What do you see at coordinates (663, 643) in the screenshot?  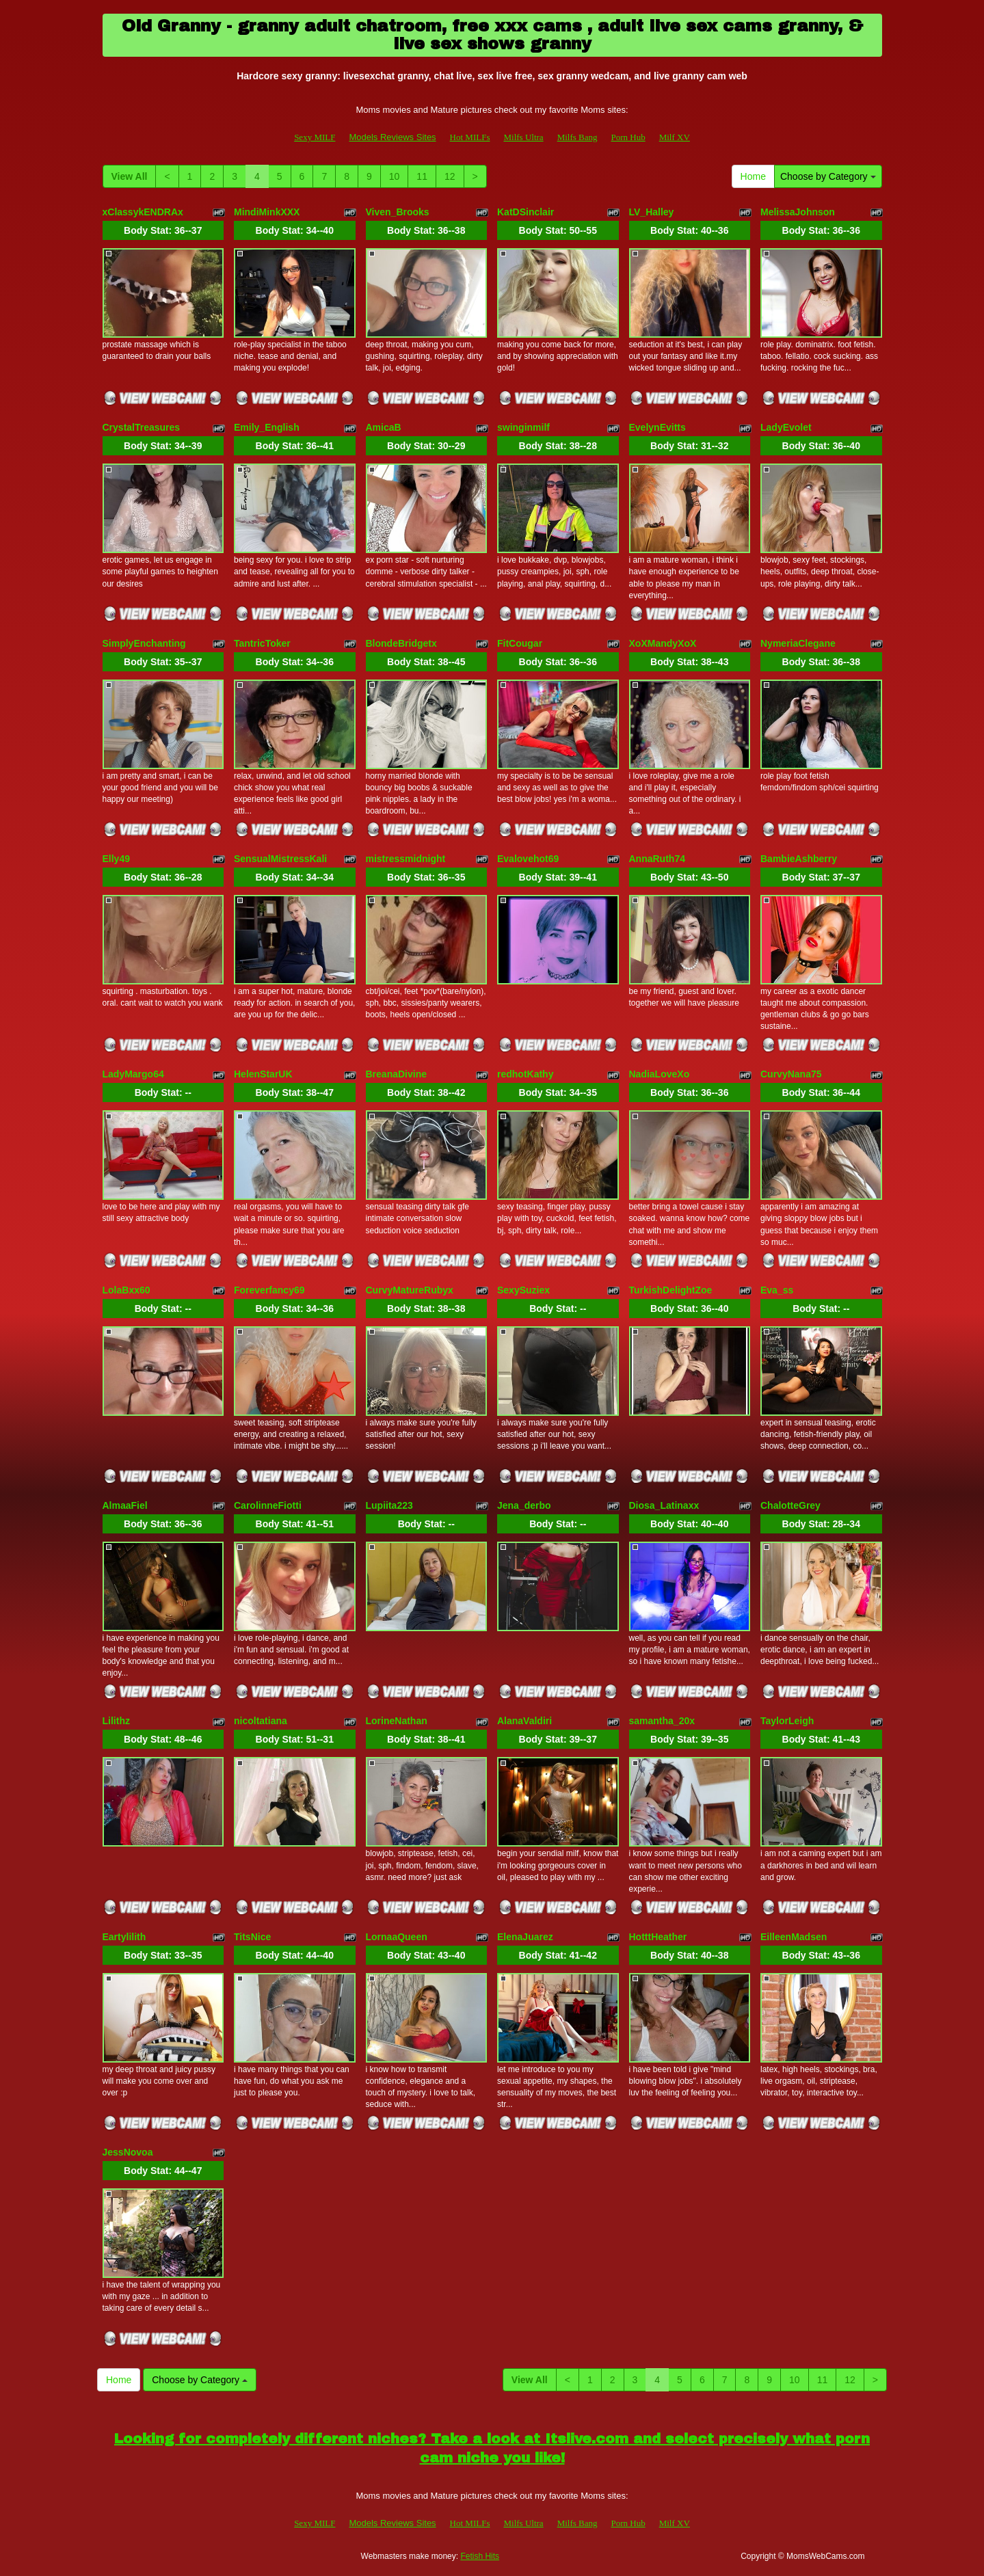 I see `XoXMandyXoX` at bounding box center [663, 643].